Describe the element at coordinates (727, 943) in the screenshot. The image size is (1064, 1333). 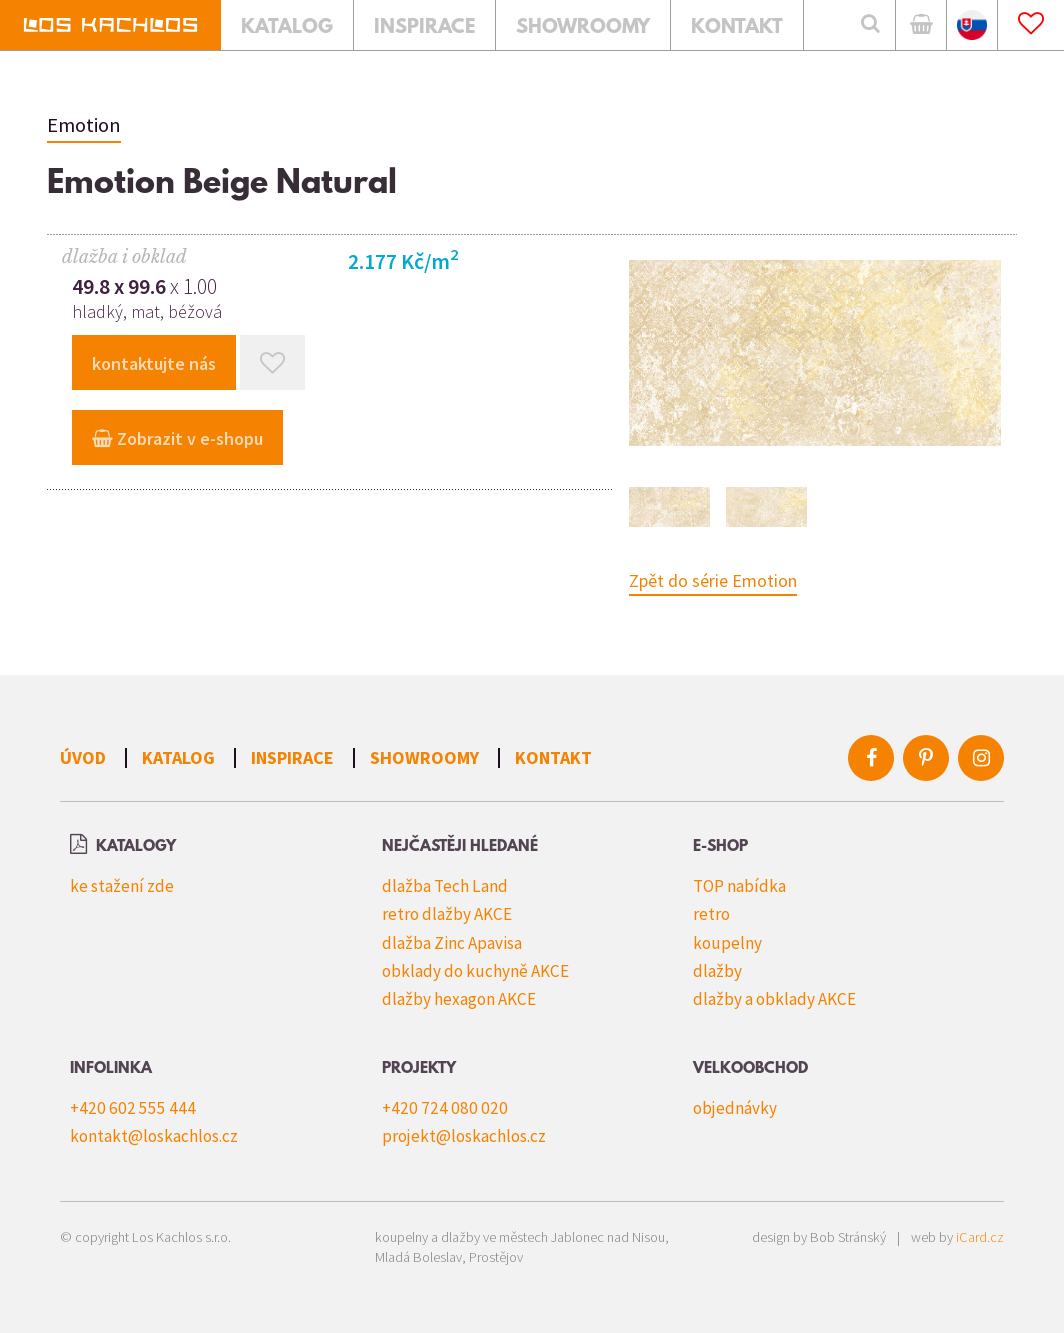
I see `koupelny` at that location.